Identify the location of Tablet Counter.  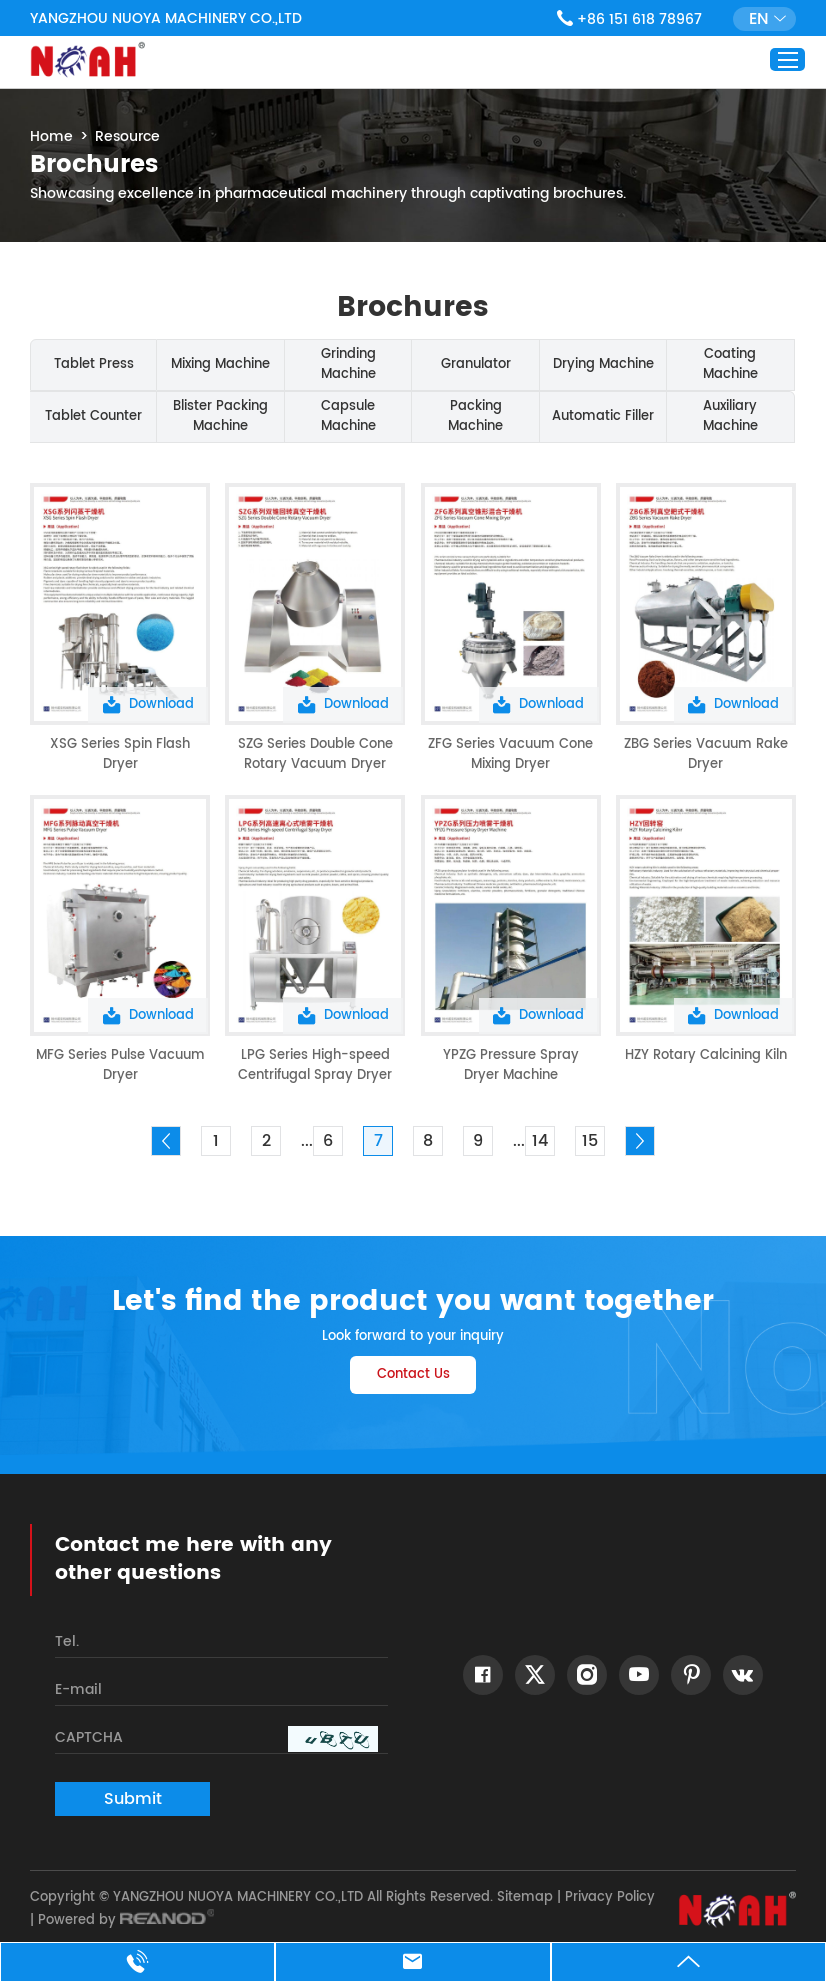
(93, 416).